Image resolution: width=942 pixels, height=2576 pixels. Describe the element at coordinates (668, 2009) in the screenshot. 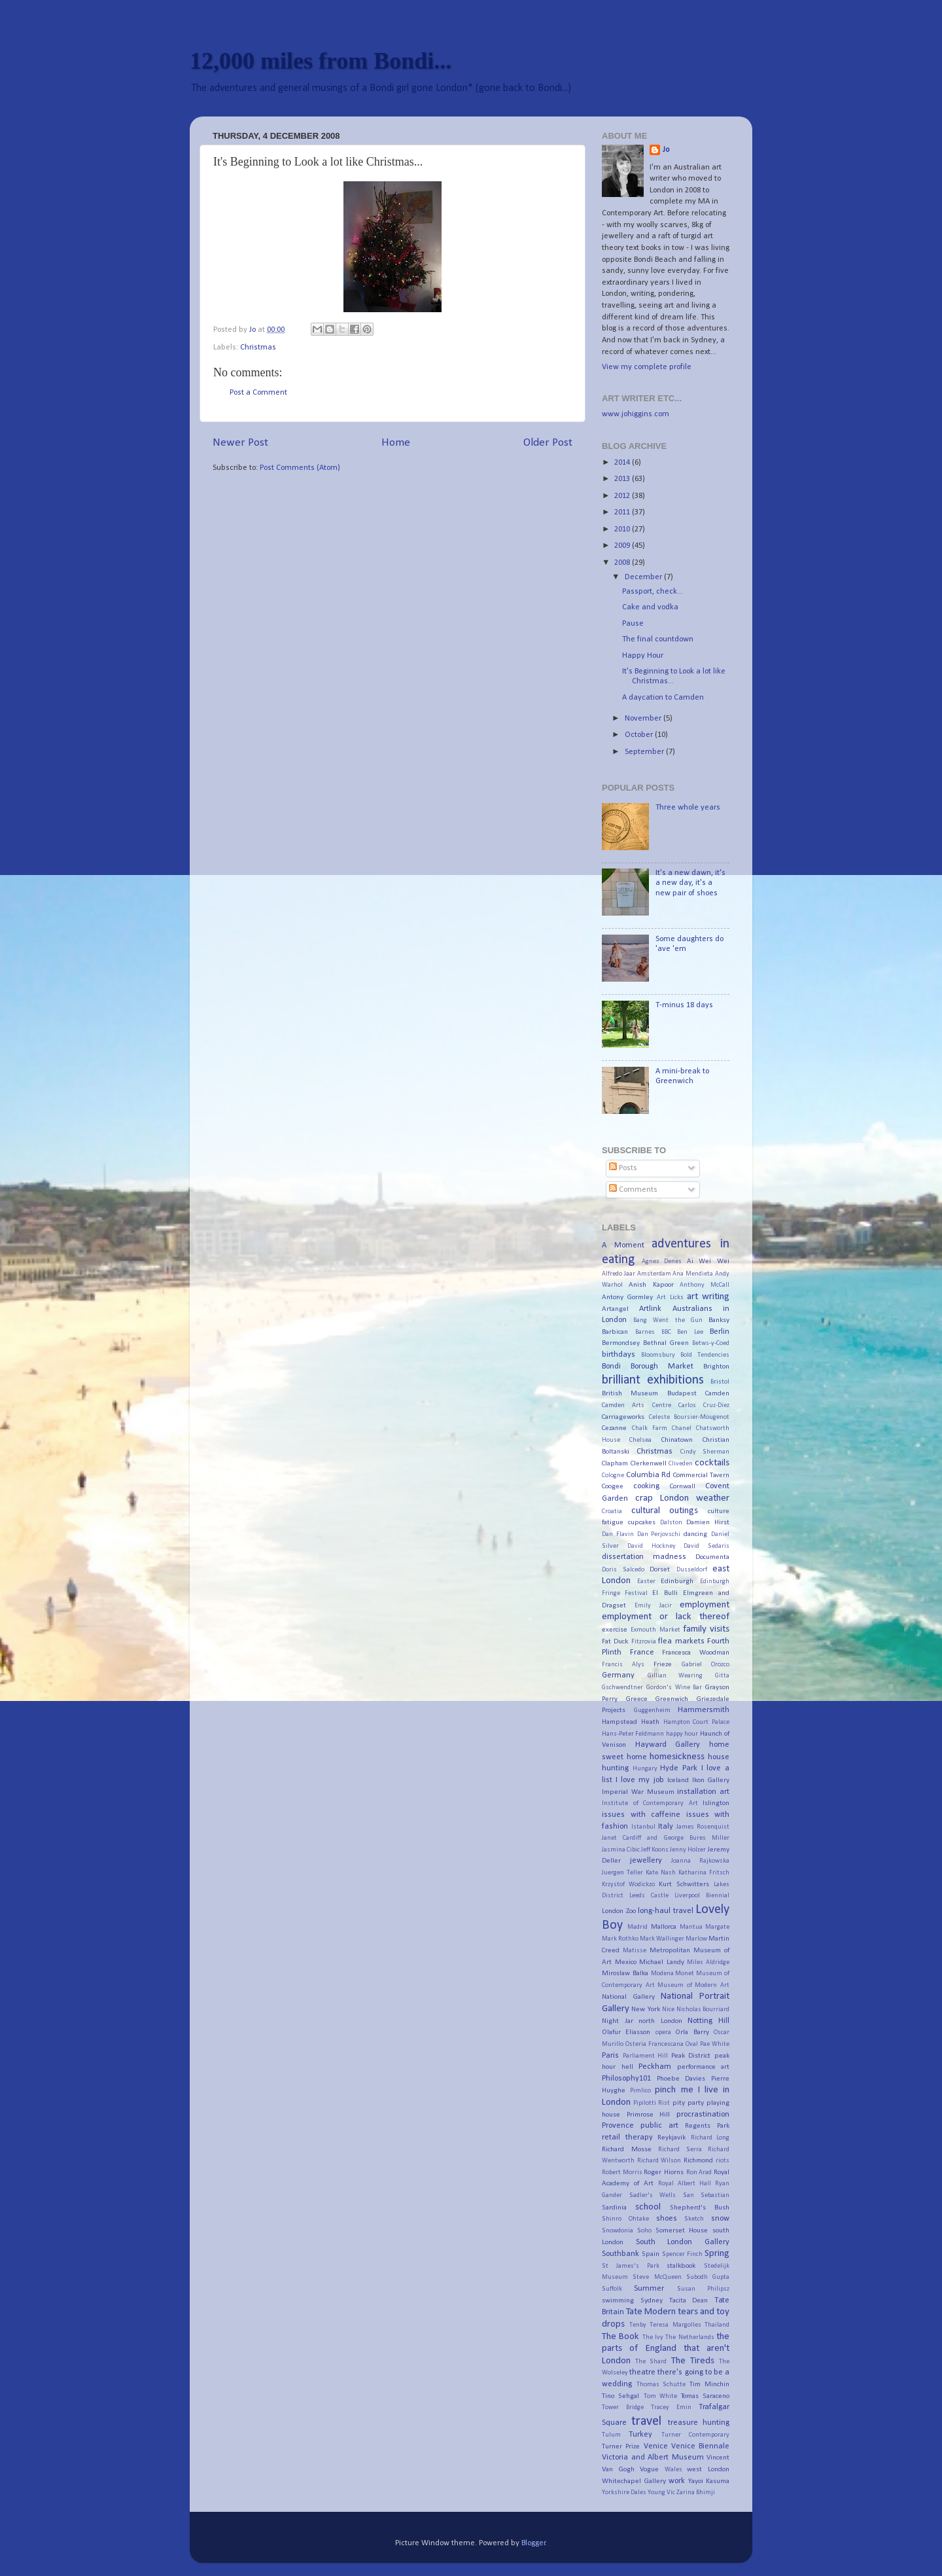

I see `Nice` at that location.